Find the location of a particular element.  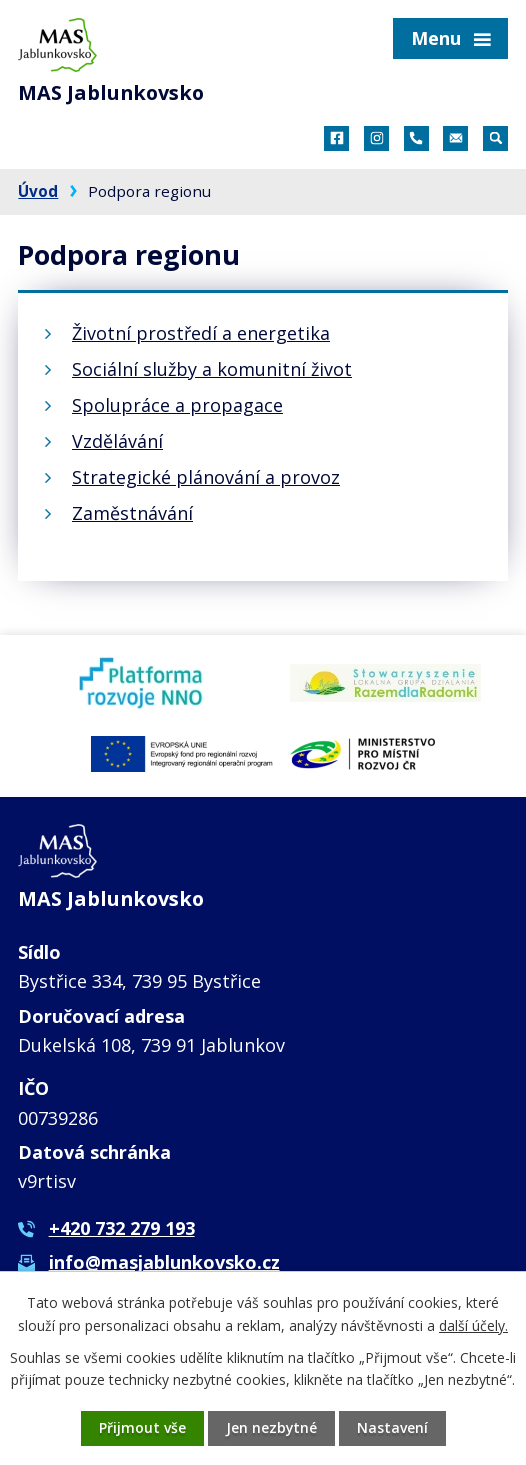

další účely. is located at coordinates (473, 1324).